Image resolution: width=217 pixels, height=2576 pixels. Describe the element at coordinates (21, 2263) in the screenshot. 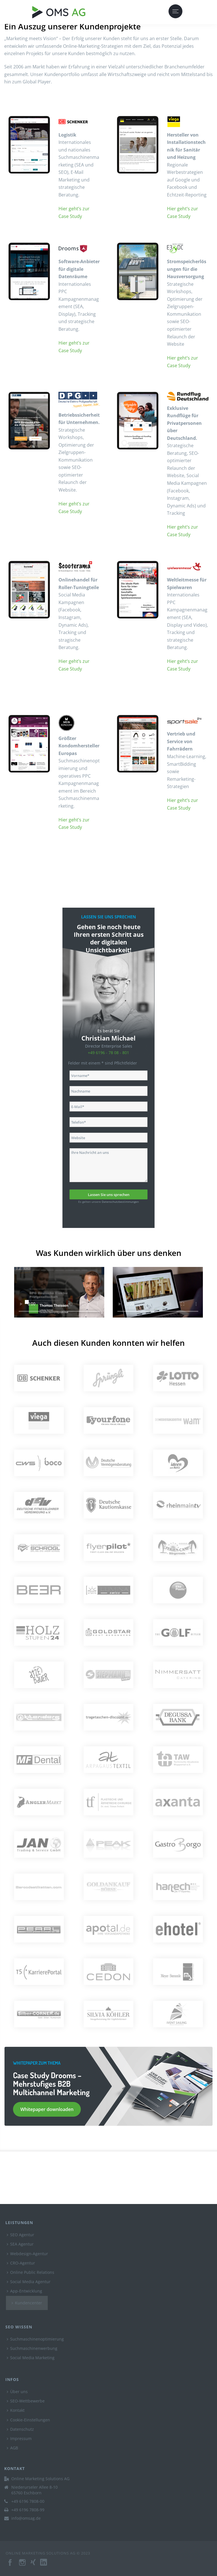

I see `CRO-Agentur` at that location.